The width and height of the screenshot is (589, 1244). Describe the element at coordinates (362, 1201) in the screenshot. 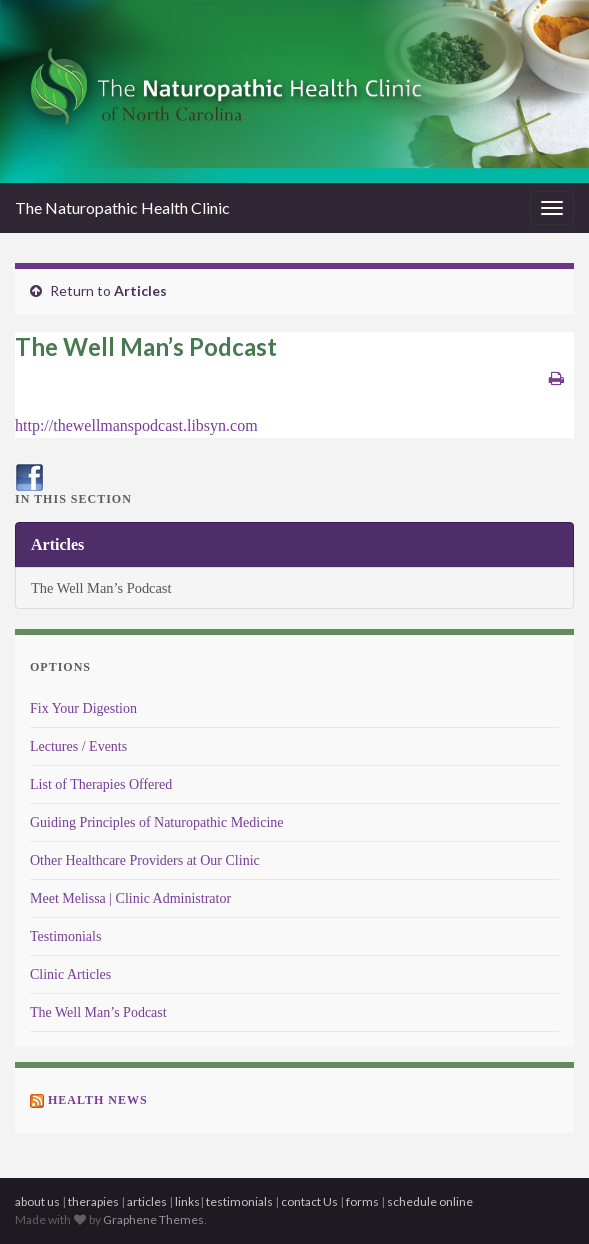

I see `forms` at that location.